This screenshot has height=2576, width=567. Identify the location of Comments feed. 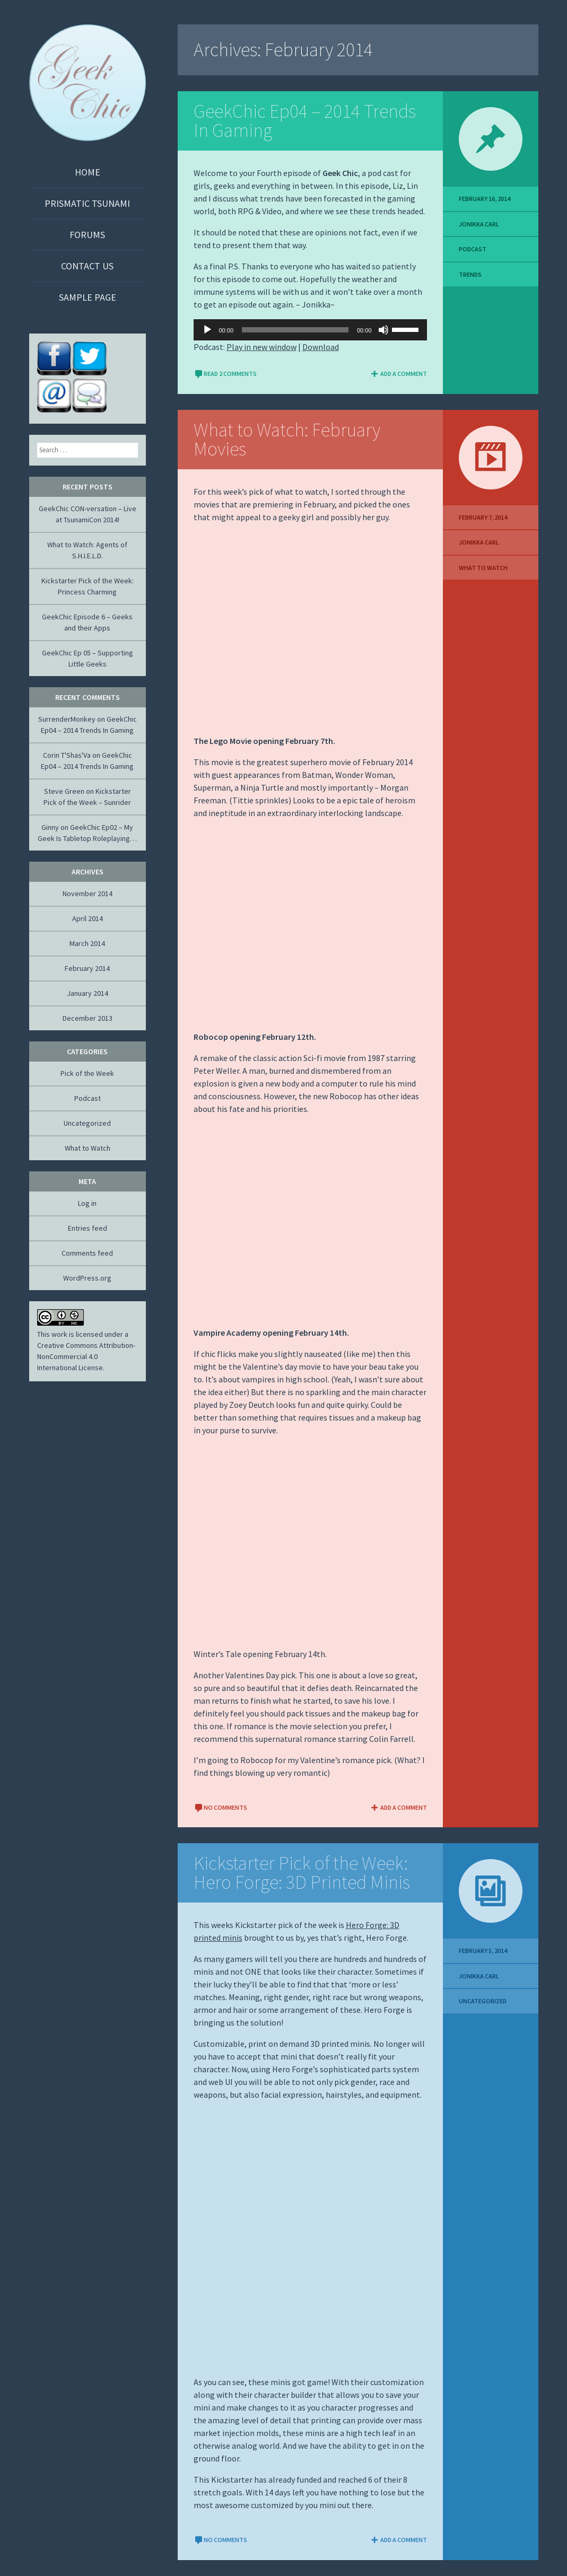
(87, 1253).